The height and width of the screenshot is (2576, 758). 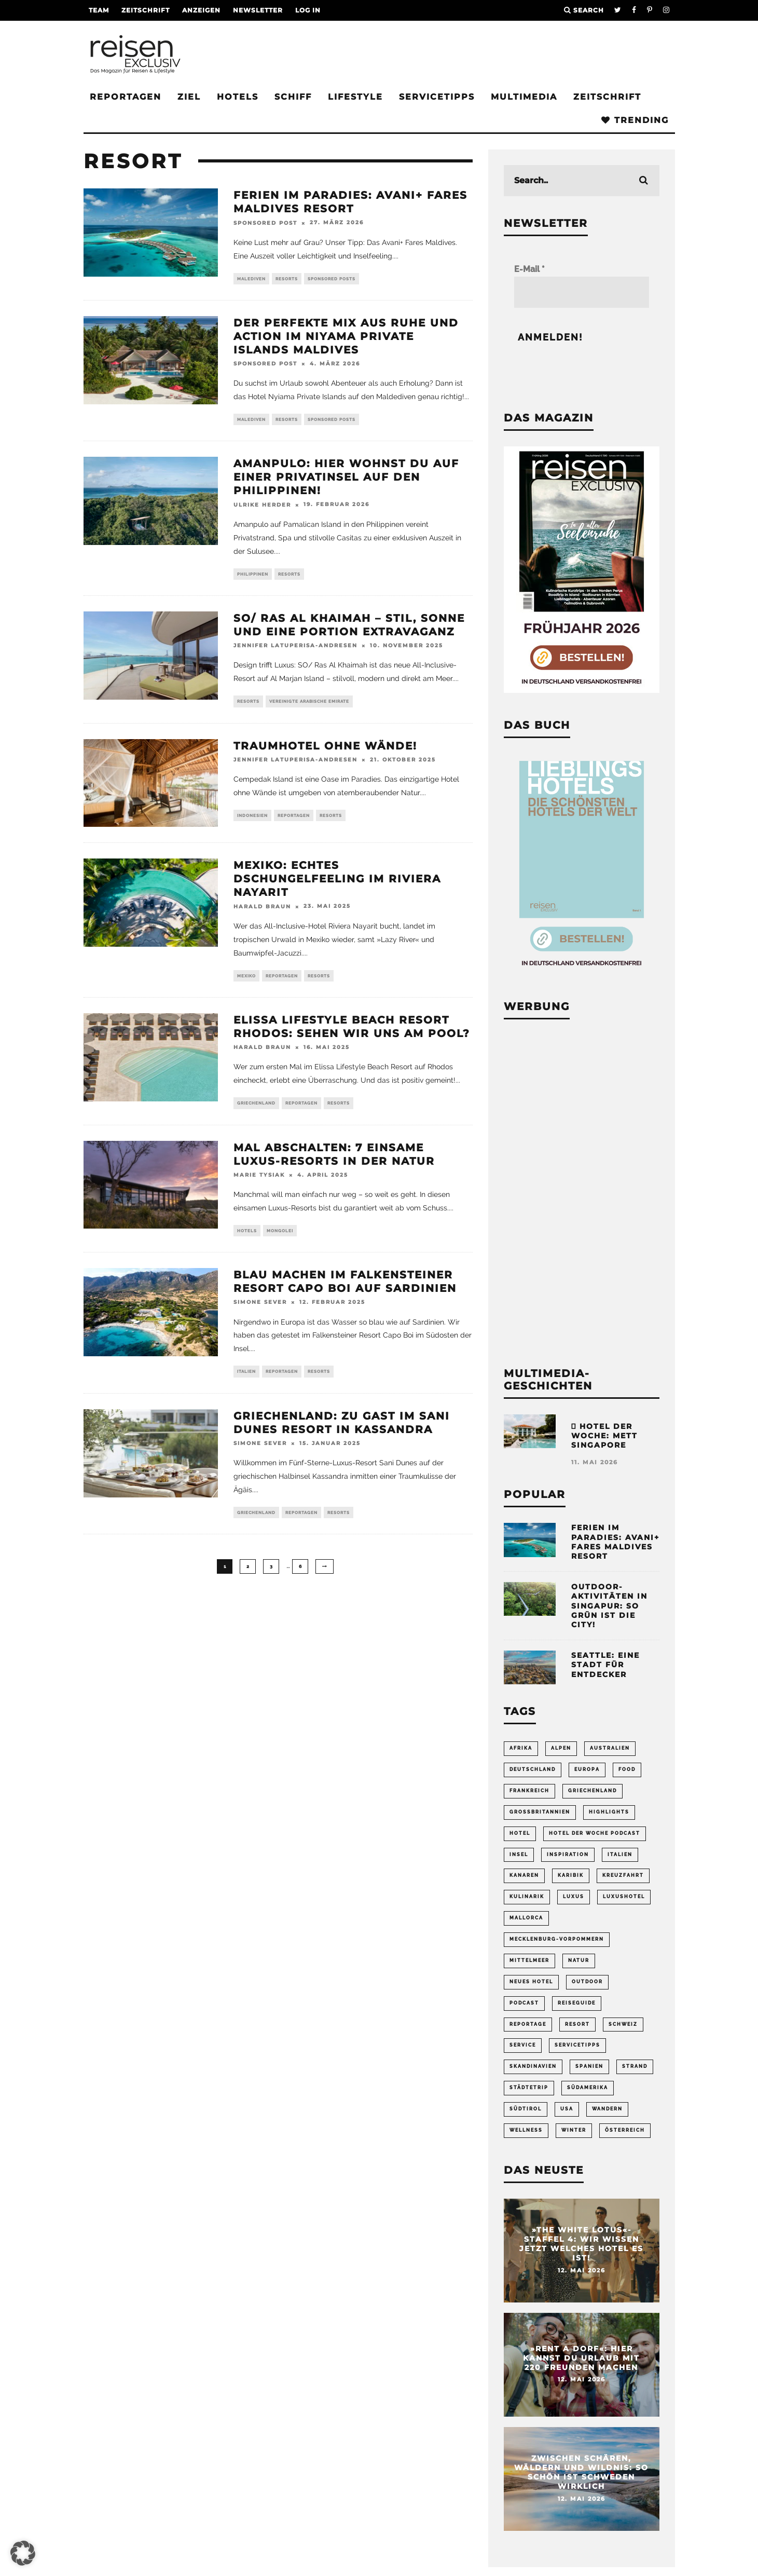 What do you see at coordinates (568, 1852) in the screenshot?
I see `Inspiration [Inspiration (66 Einträge)]` at bounding box center [568, 1852].